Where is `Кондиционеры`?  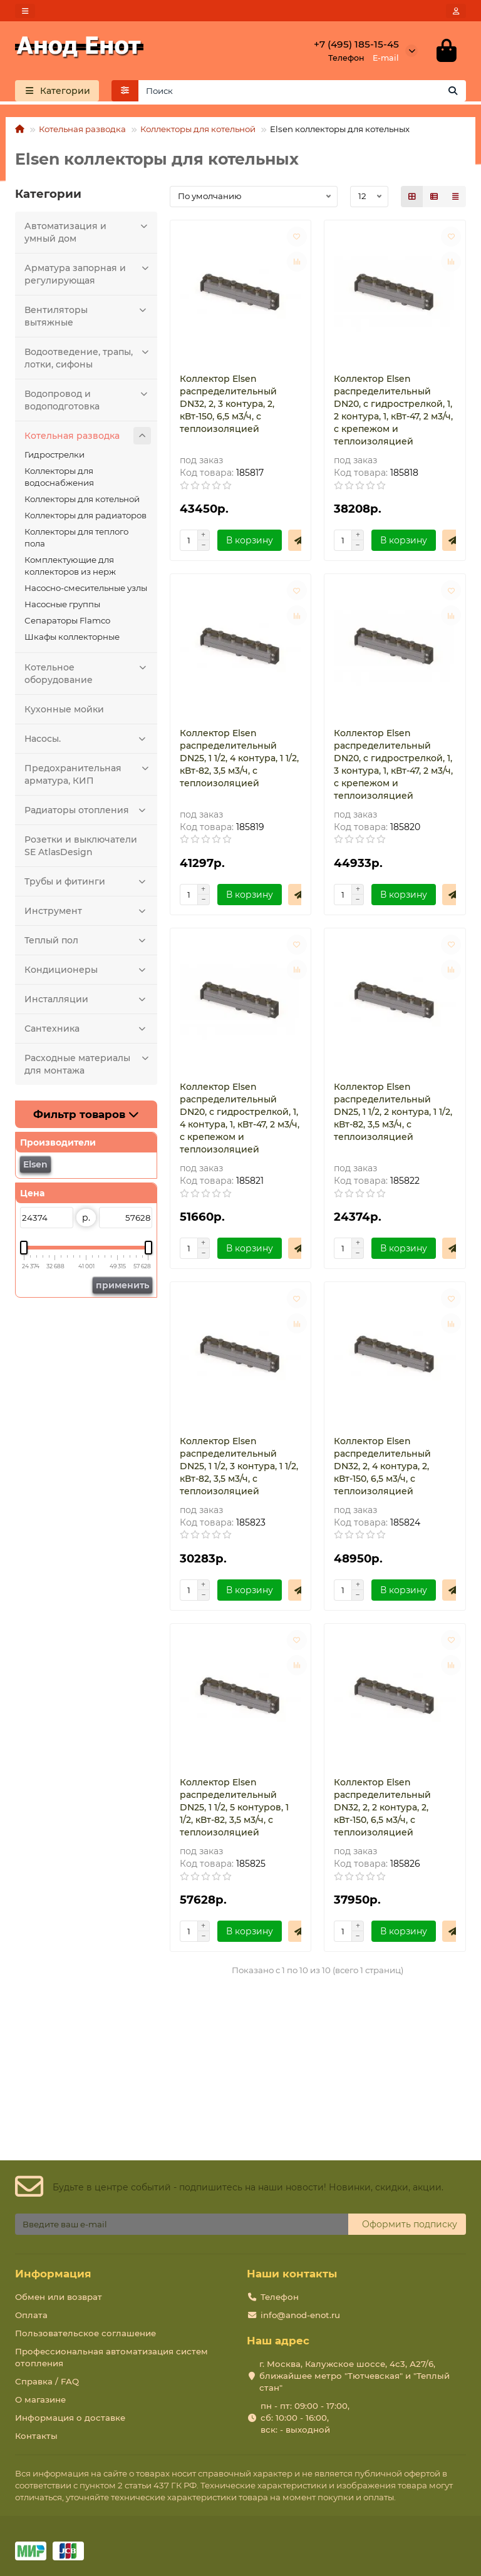
Кондиционеры is located at coordinates (87, 972).